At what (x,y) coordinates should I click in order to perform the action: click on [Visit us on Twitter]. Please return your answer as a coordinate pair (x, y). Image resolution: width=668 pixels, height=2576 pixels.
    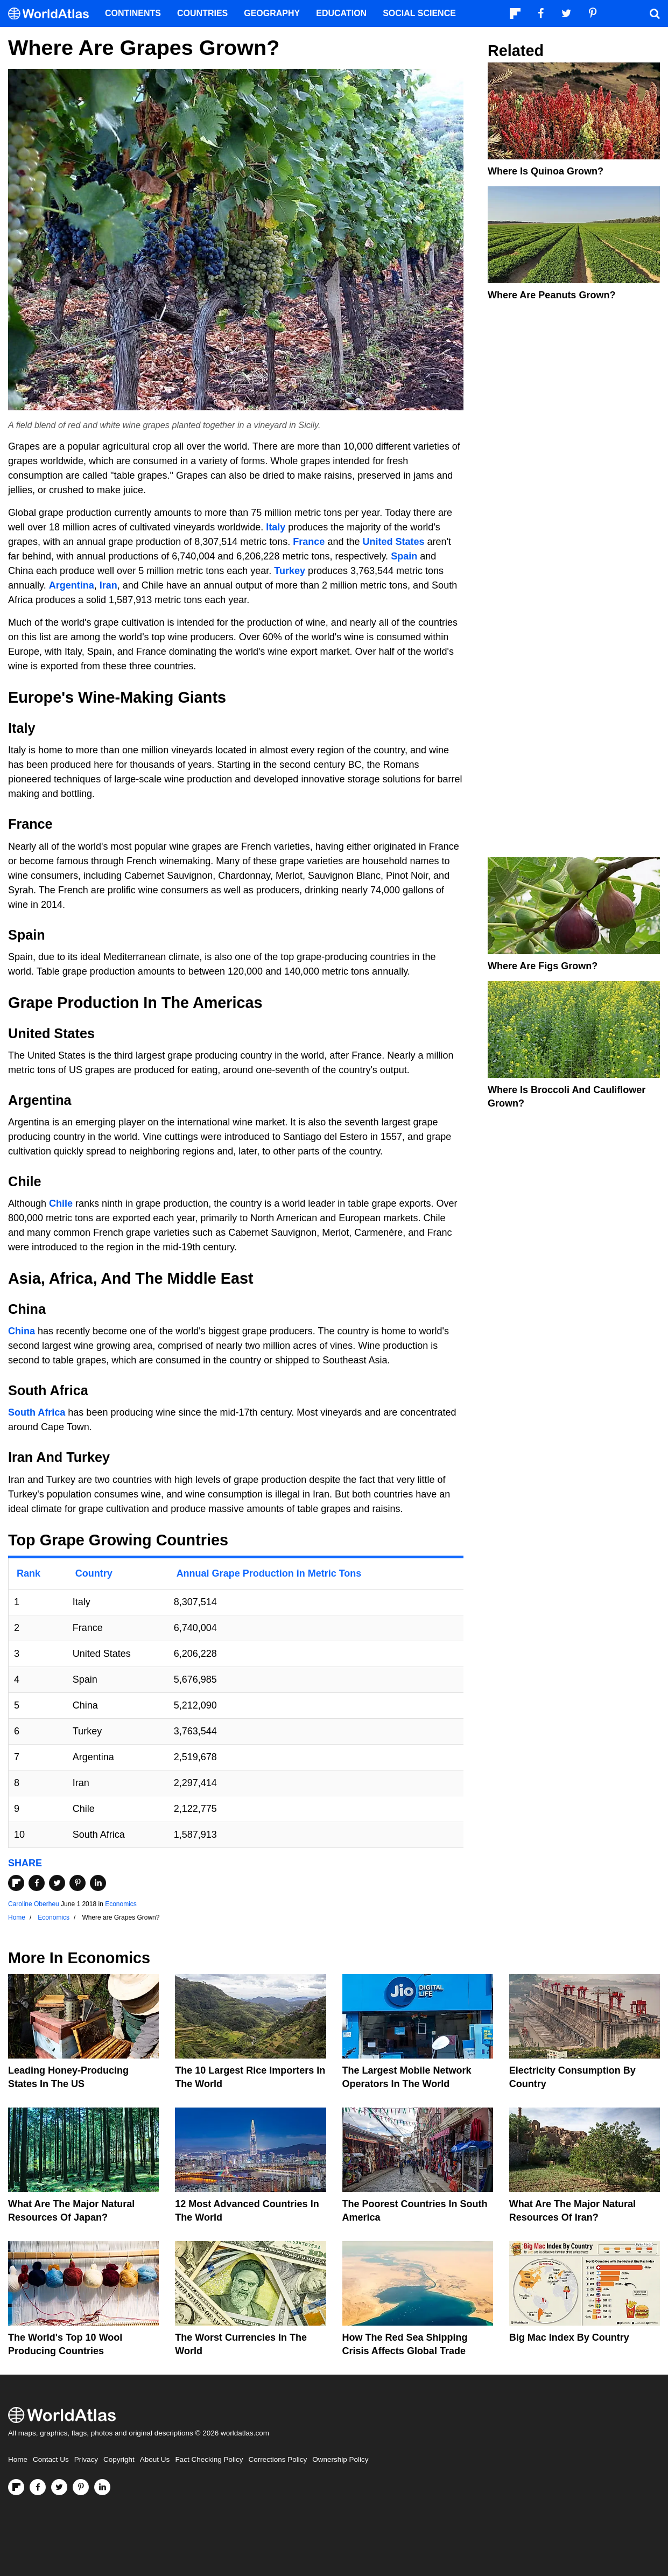
    Looking at the image, I should click on (59, 2487).